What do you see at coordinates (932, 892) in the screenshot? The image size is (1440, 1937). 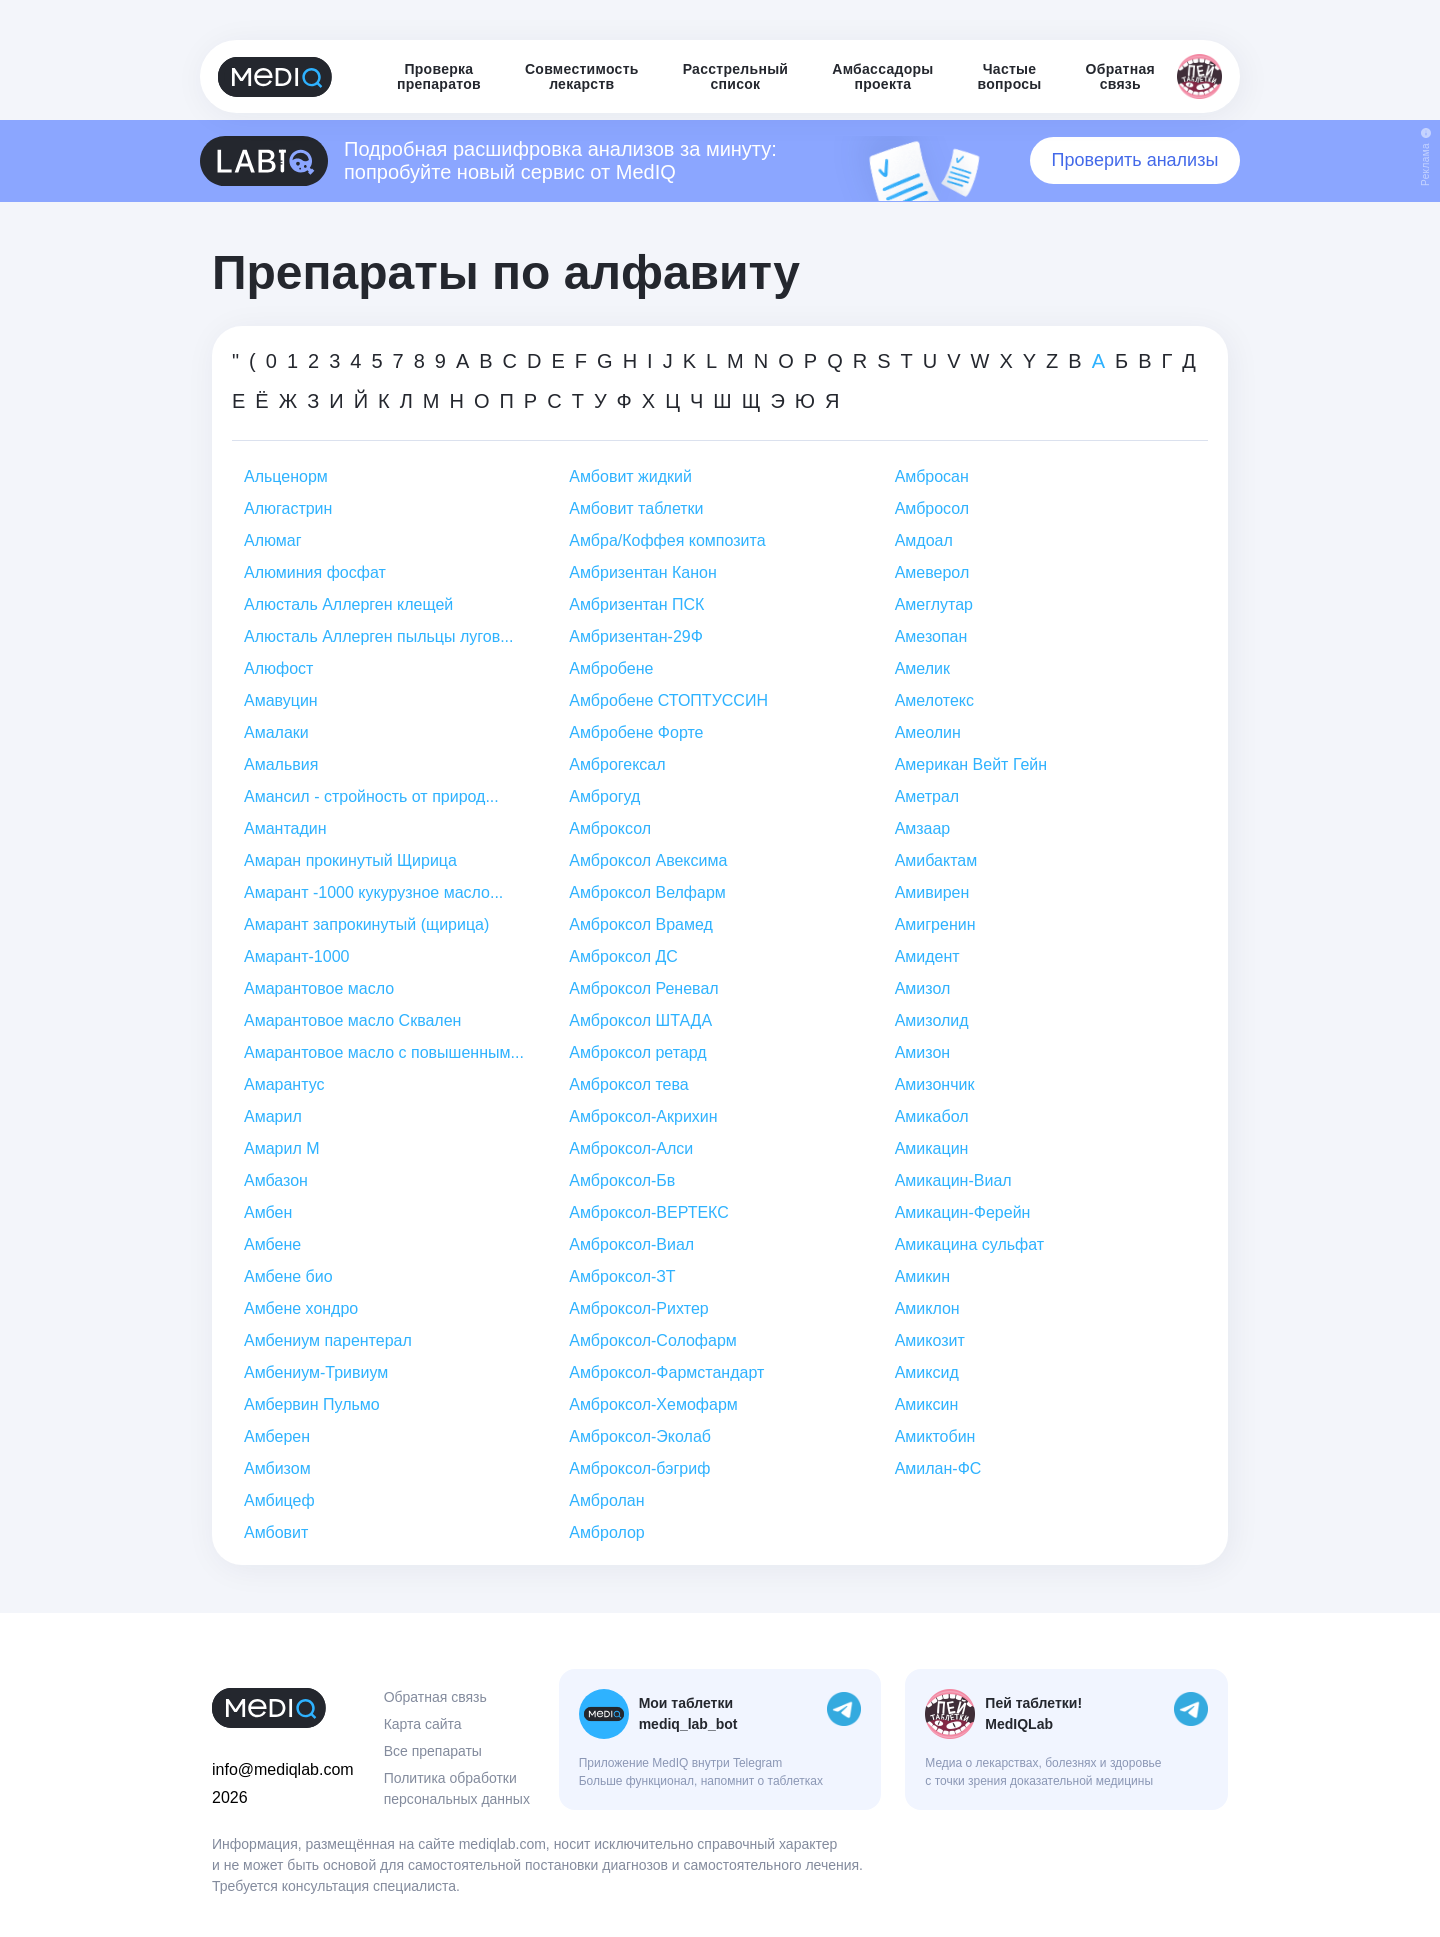 I see `Амивирен` at bounding box center [932, 892].